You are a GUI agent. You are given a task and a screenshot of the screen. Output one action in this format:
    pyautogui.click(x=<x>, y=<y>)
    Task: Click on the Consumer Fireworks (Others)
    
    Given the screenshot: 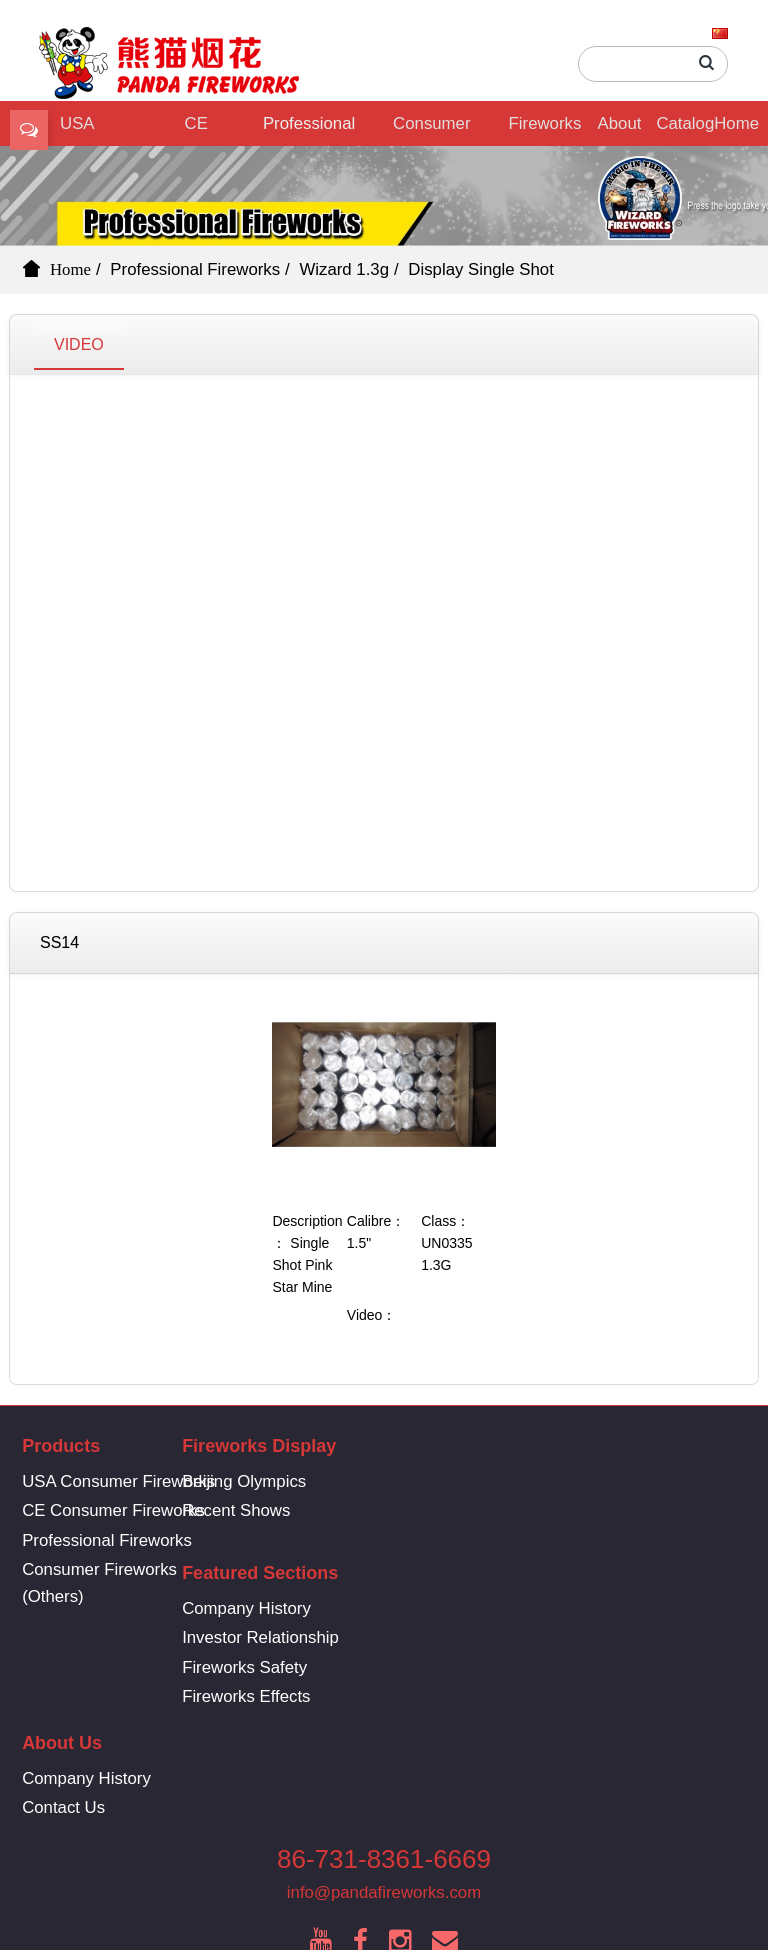 What is the action you would take?
    pyautogui.click(x=431, y=130)
    